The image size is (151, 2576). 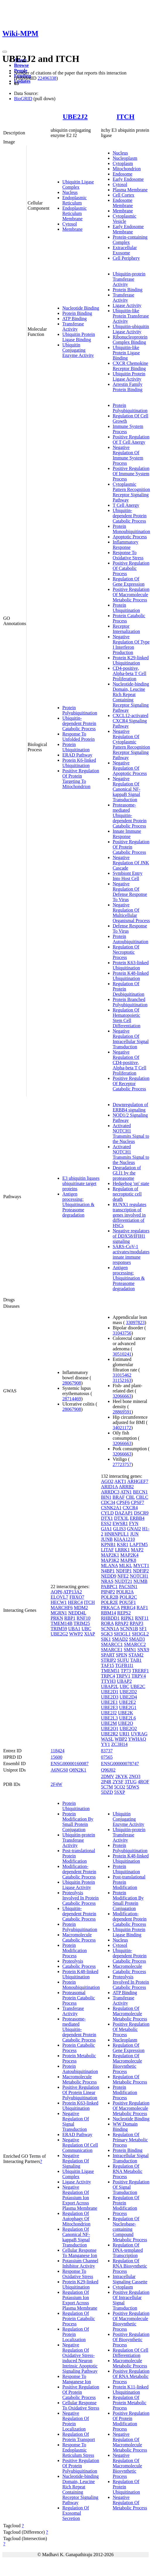 I want to click on Potassium Channel Inhibitor Activity, so click(x=80, y=2263).